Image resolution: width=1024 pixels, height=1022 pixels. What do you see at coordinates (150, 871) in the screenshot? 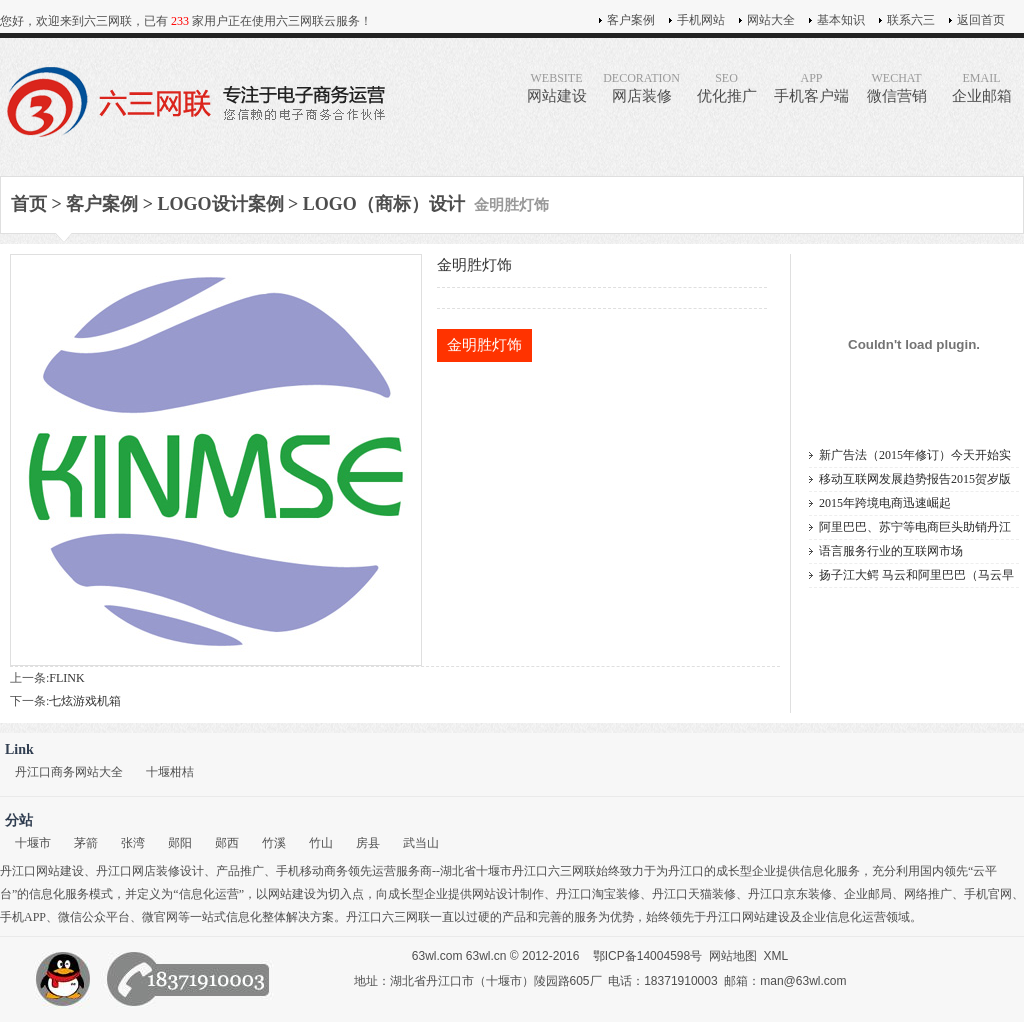
I see `丹江口网店装修设计` at bounding box center [150, 871].